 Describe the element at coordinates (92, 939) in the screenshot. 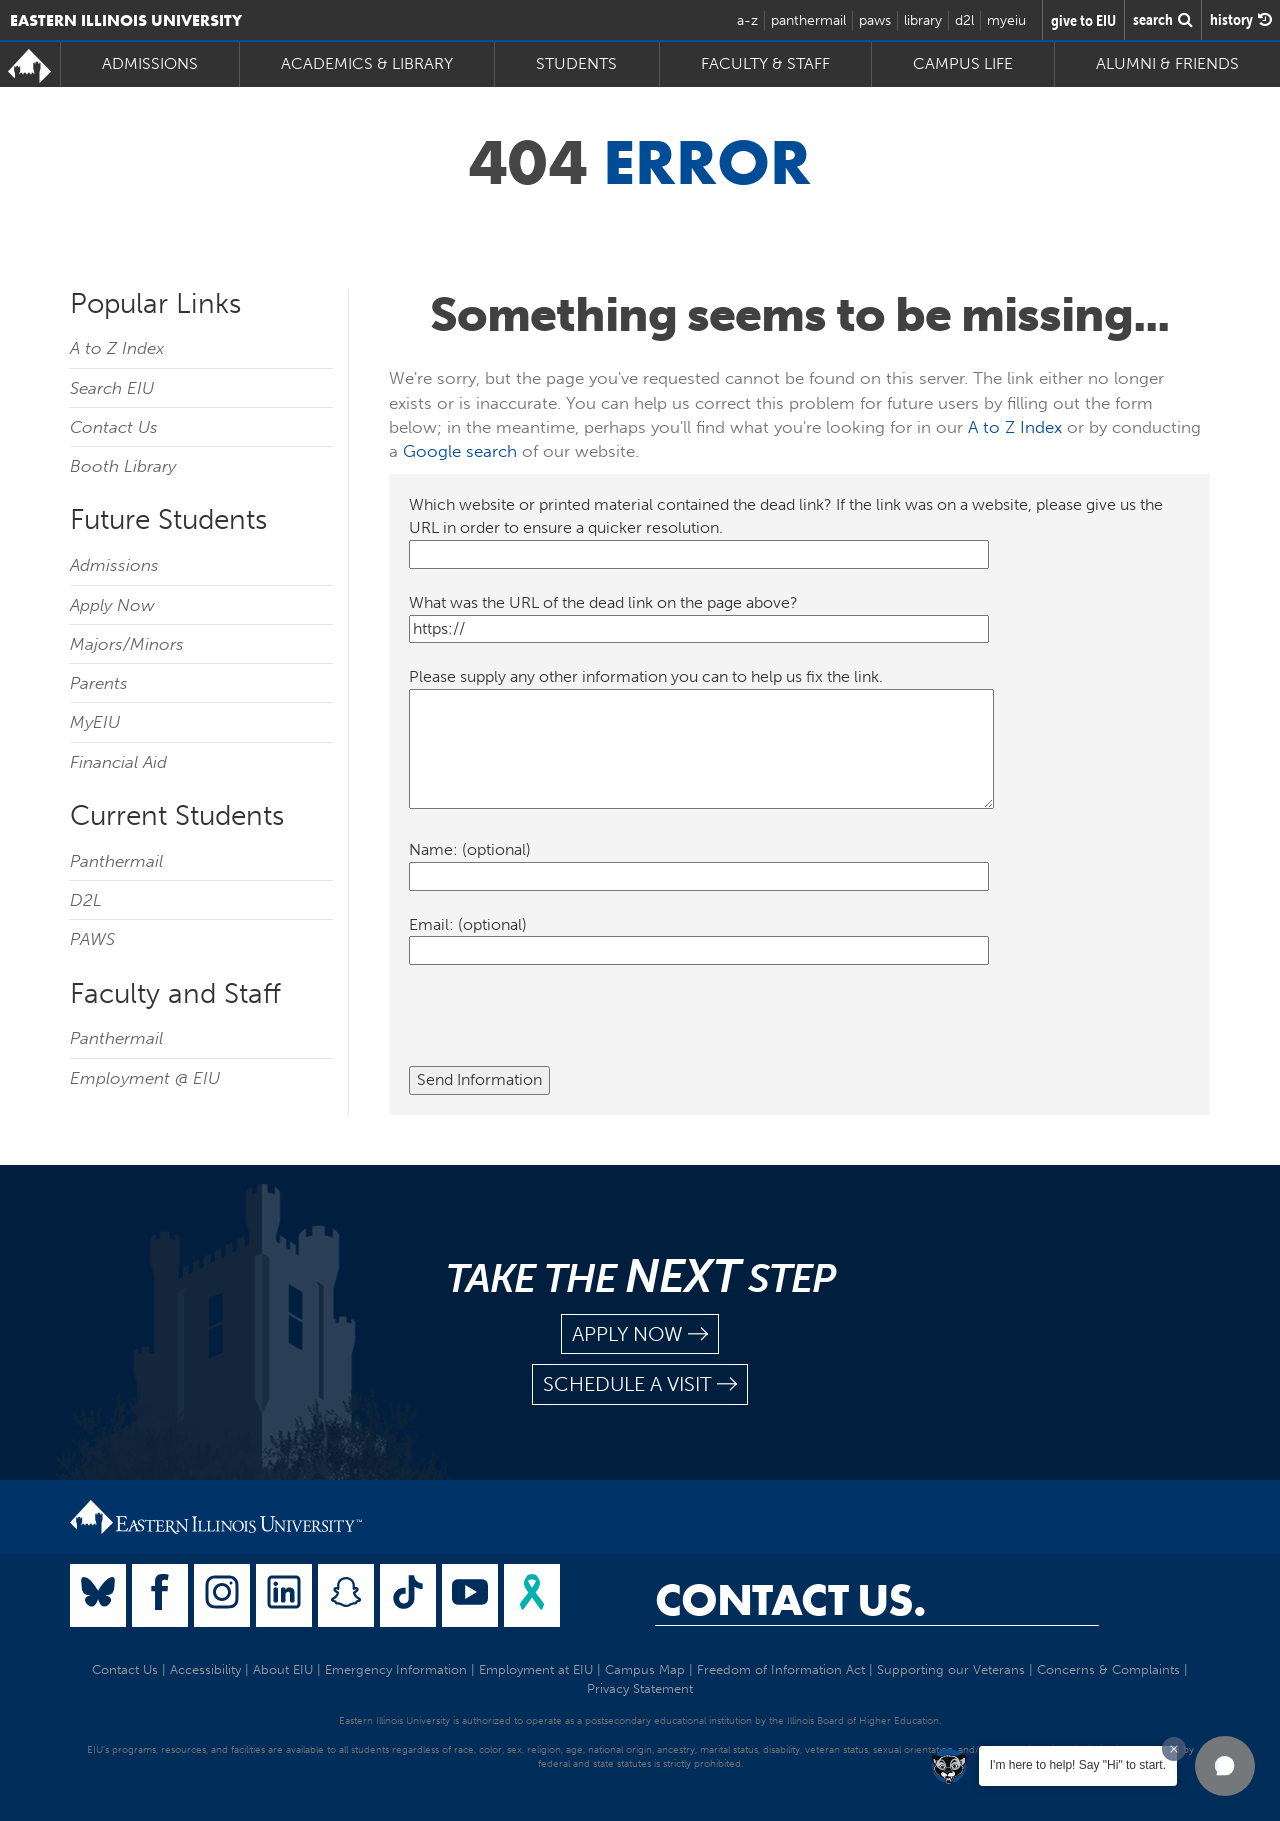

I see `PAWS` at that location.